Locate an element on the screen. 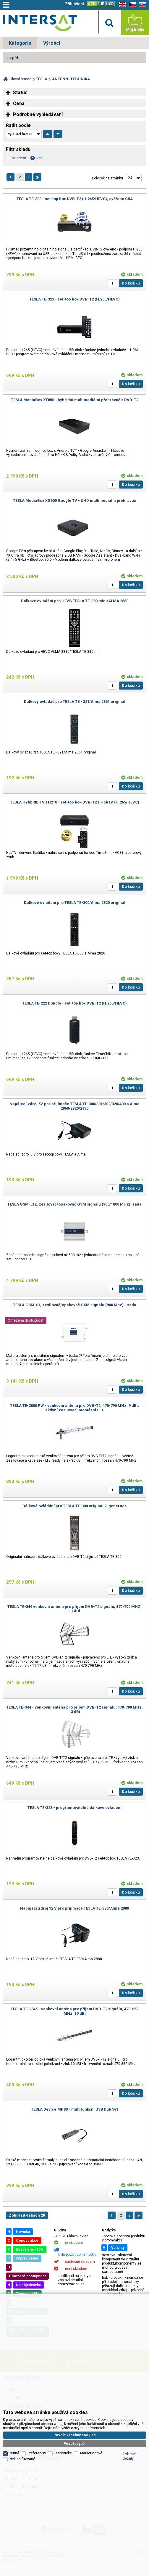 The width and height of the screenshot is (149, 2576). TESLA MediaBox XT850 - hybridní multimediální přehrávač s DVB-T2 is located at coordinates (74, 400).